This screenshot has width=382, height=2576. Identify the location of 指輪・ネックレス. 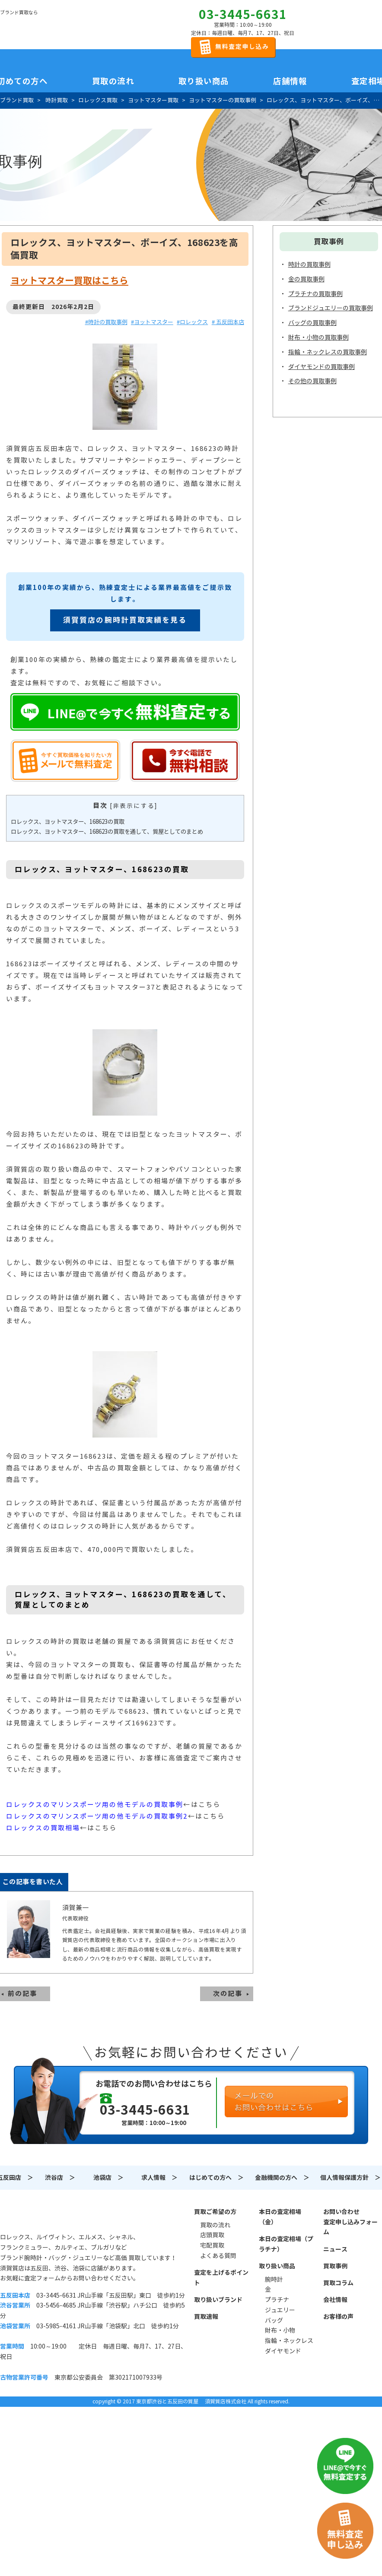
(289, 2341).